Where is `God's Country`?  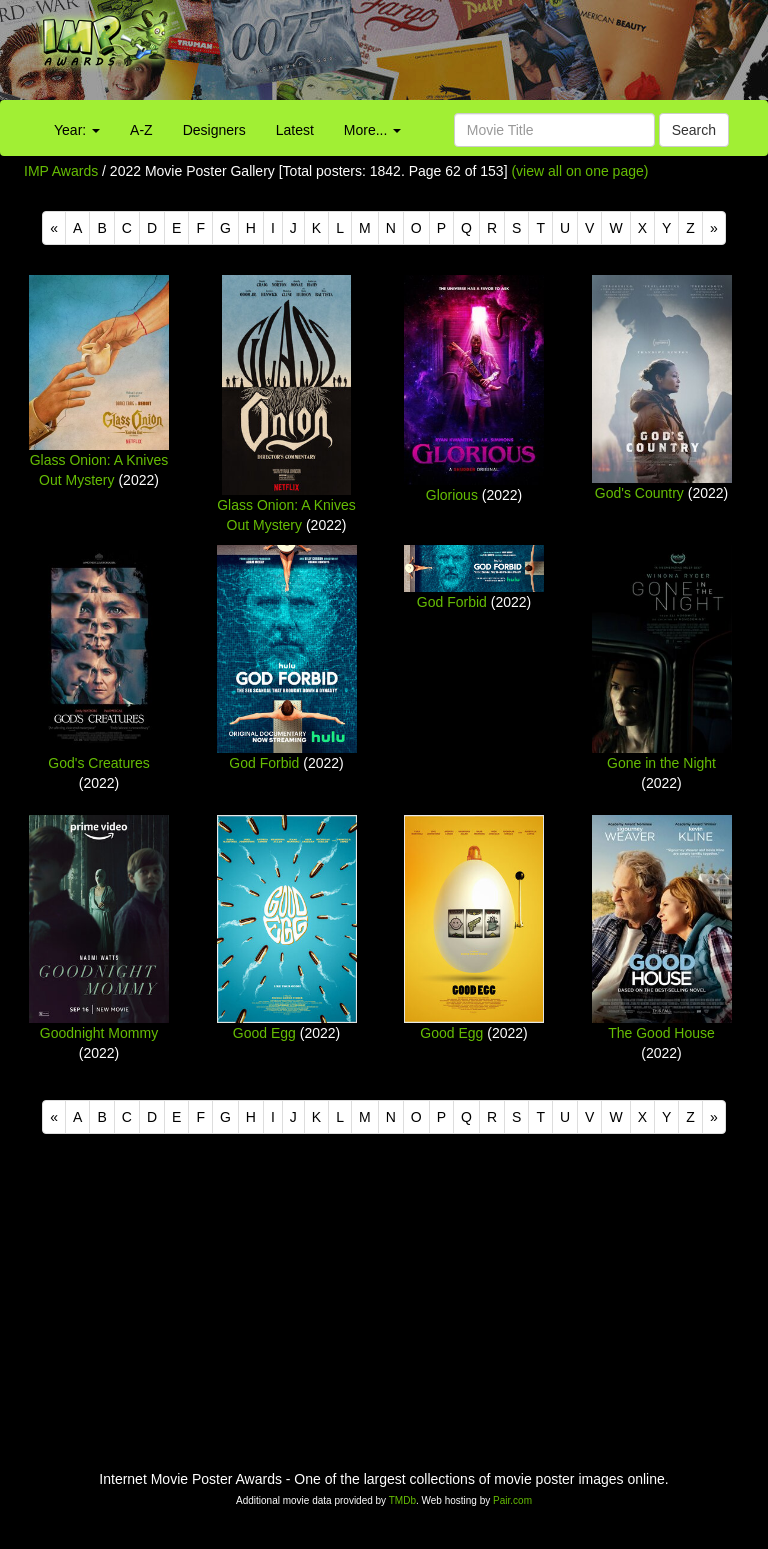
God's Country is located at coordinates (639, 493).